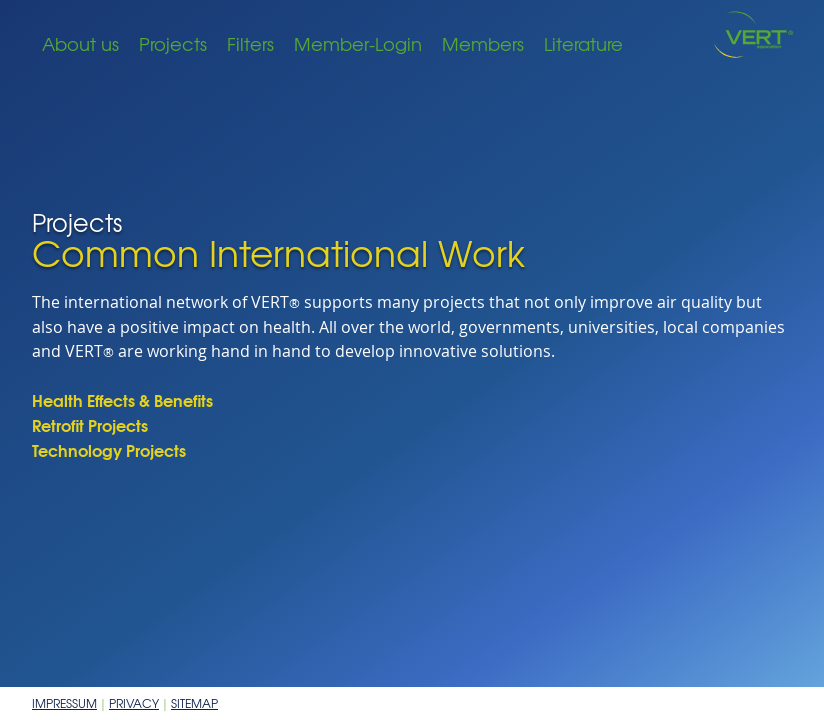  I want to click on Health Effects & Benefits, so click(122, 399).